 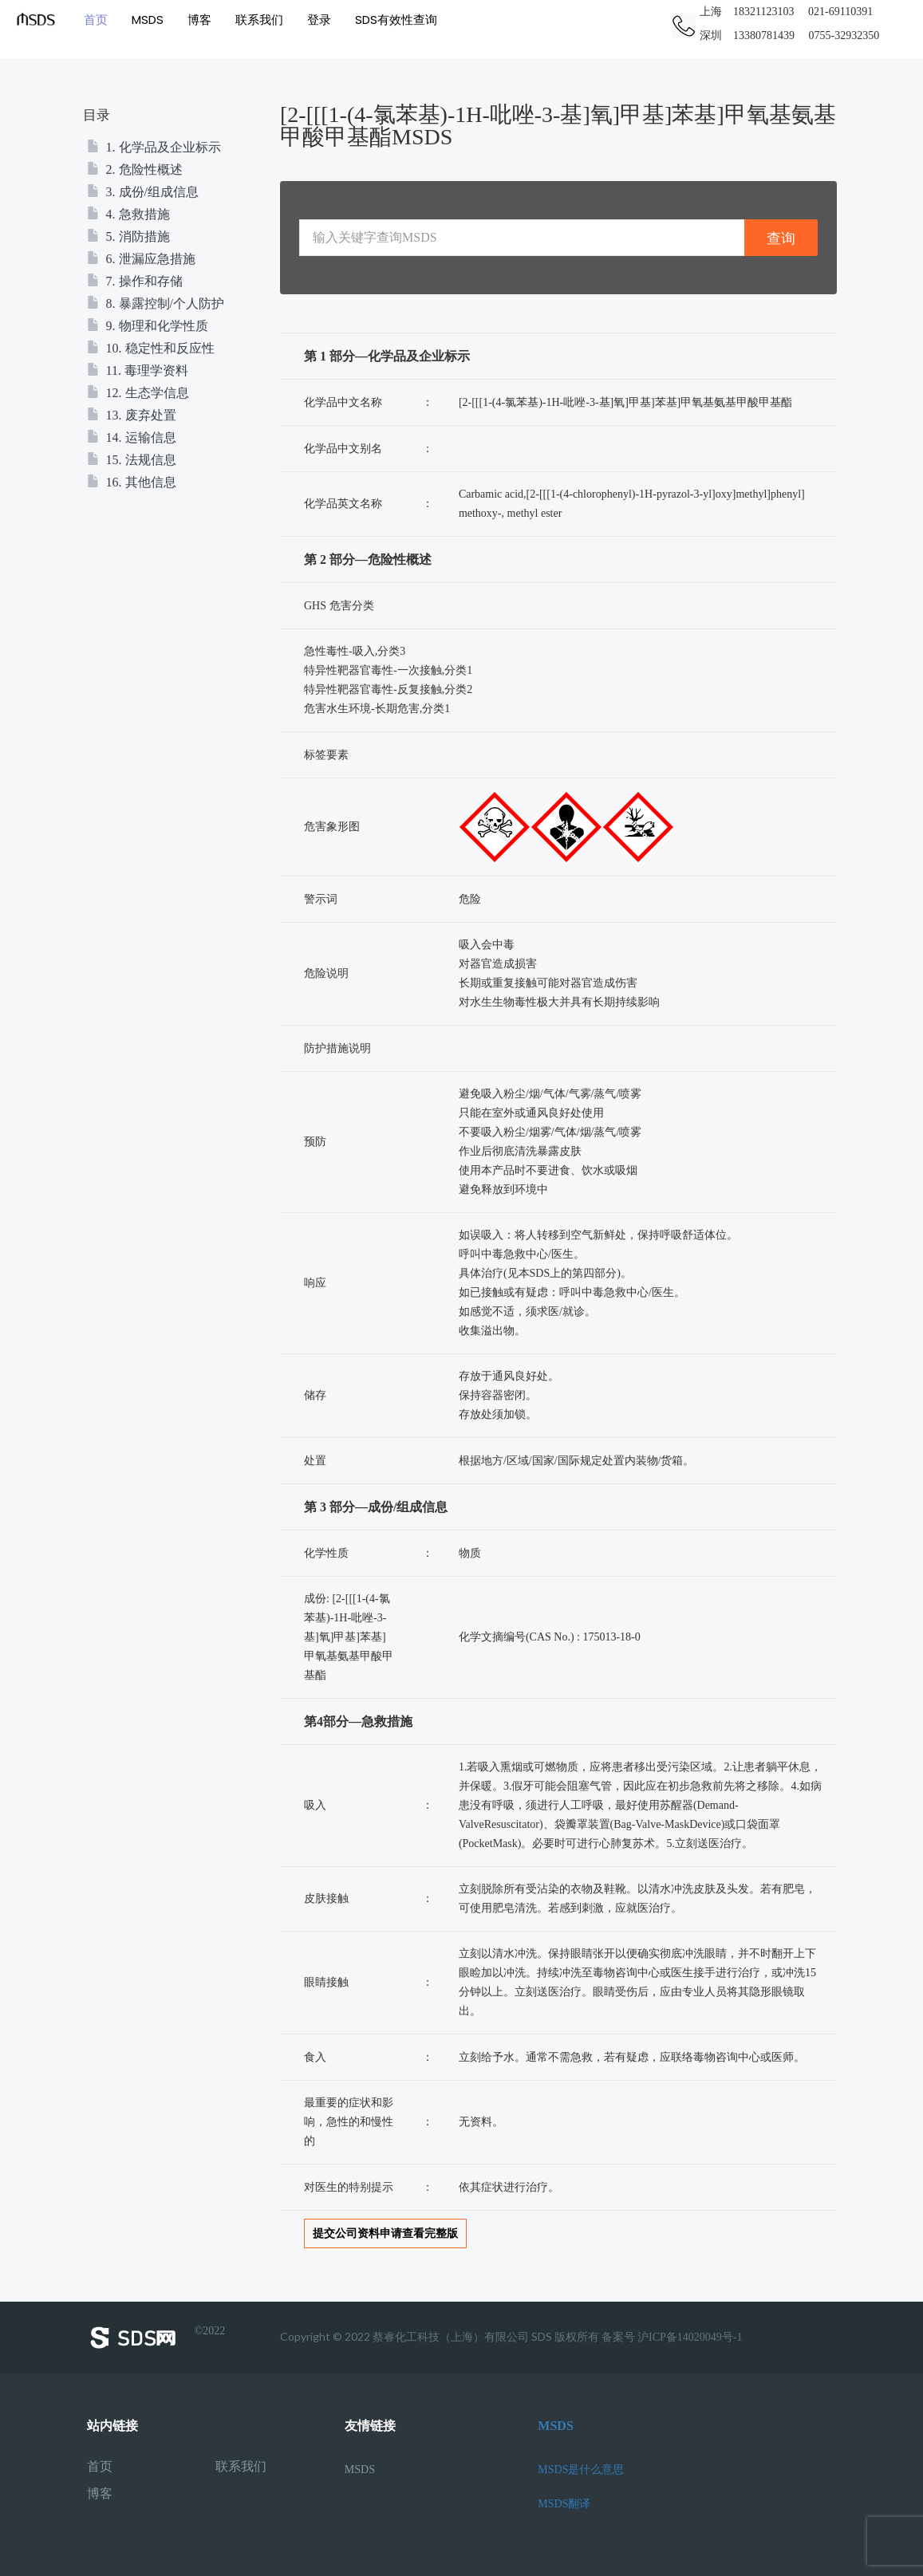 What do you see at coordinates (155, 303) in the screenshot?
I see `8. 暴露控制/个人防护` at bounding box center [155, 303].